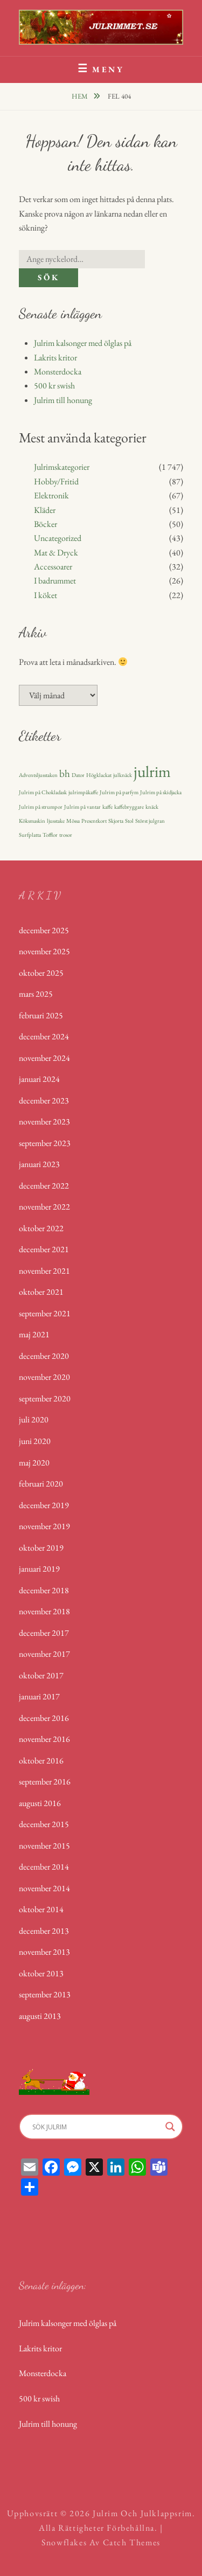 This screenshot has height=2576, width=202. What do you see at coordinates (41, 1547) in the screenshot?
I see `oktober 2019` at bounding box center [41, 1547].